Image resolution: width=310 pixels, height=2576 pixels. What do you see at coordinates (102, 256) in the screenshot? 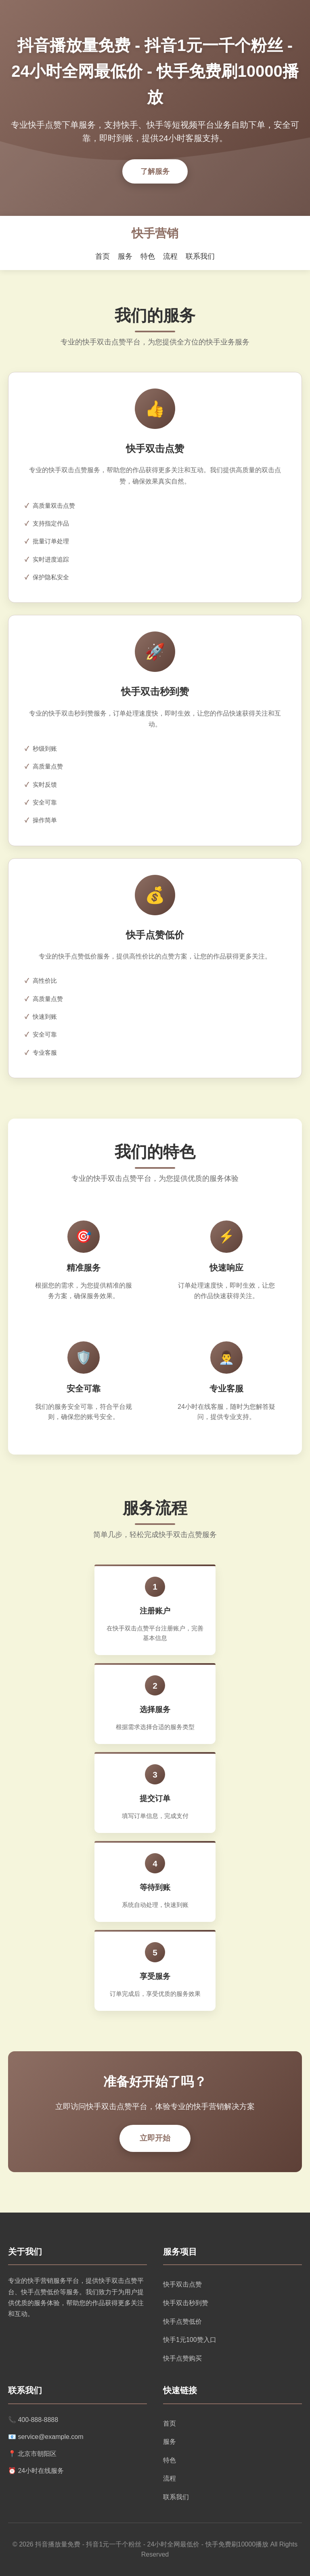
I see `首页` at bounding box center [102, 256].